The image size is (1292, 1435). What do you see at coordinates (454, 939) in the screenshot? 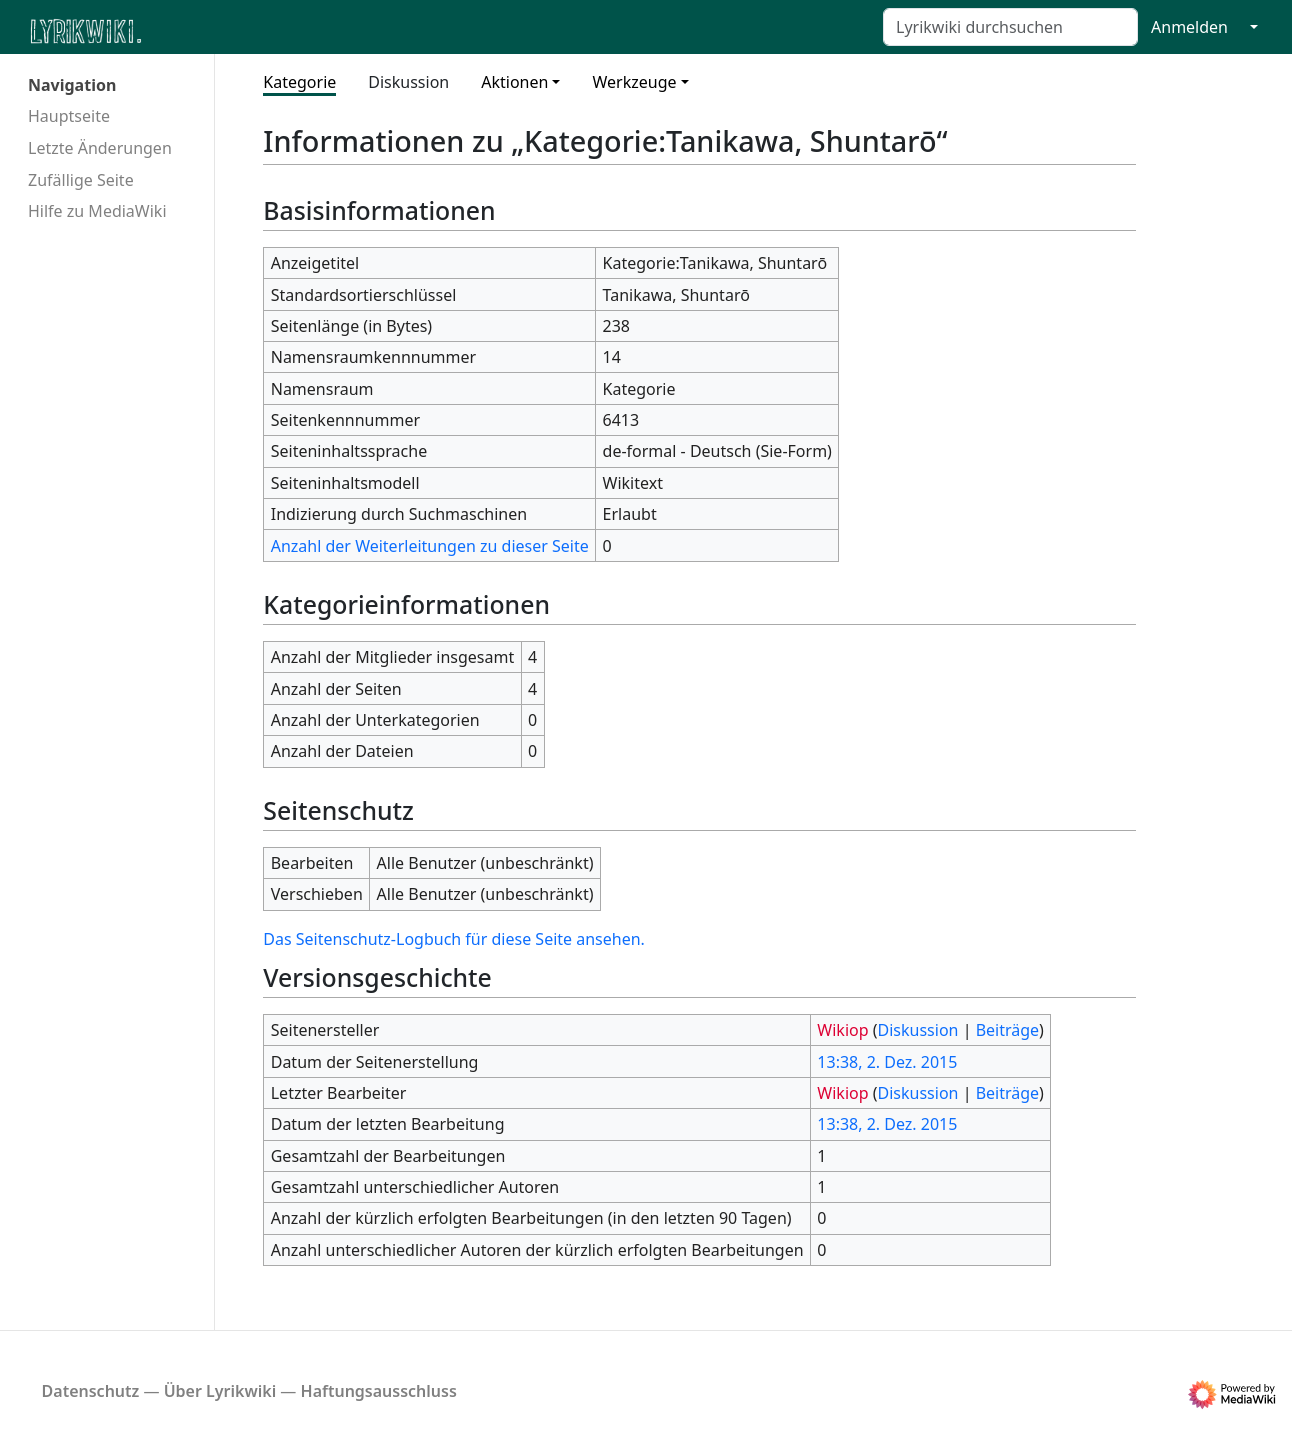
I see `Das Seitenschutz-Logbuch für diese Seite ansehen.` at bounding box center [454, 939].